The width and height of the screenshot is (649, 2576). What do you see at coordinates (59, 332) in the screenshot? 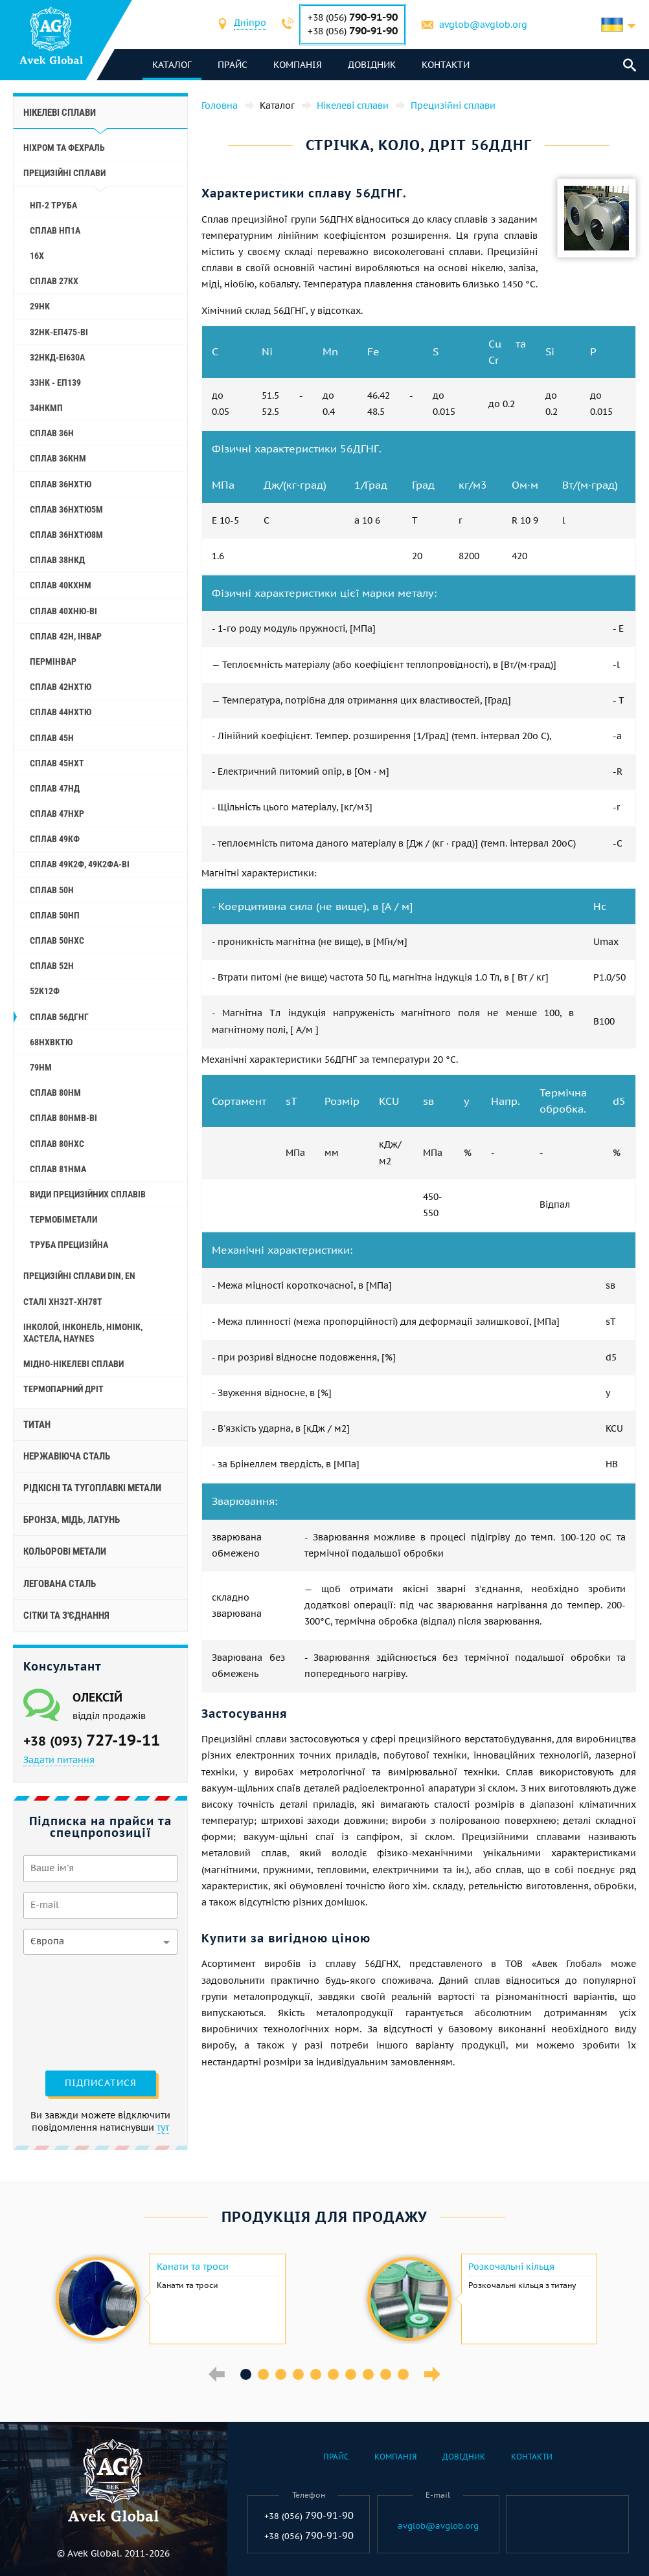
I see `32НК-еп475-ві` at bounding box center [59, 332].